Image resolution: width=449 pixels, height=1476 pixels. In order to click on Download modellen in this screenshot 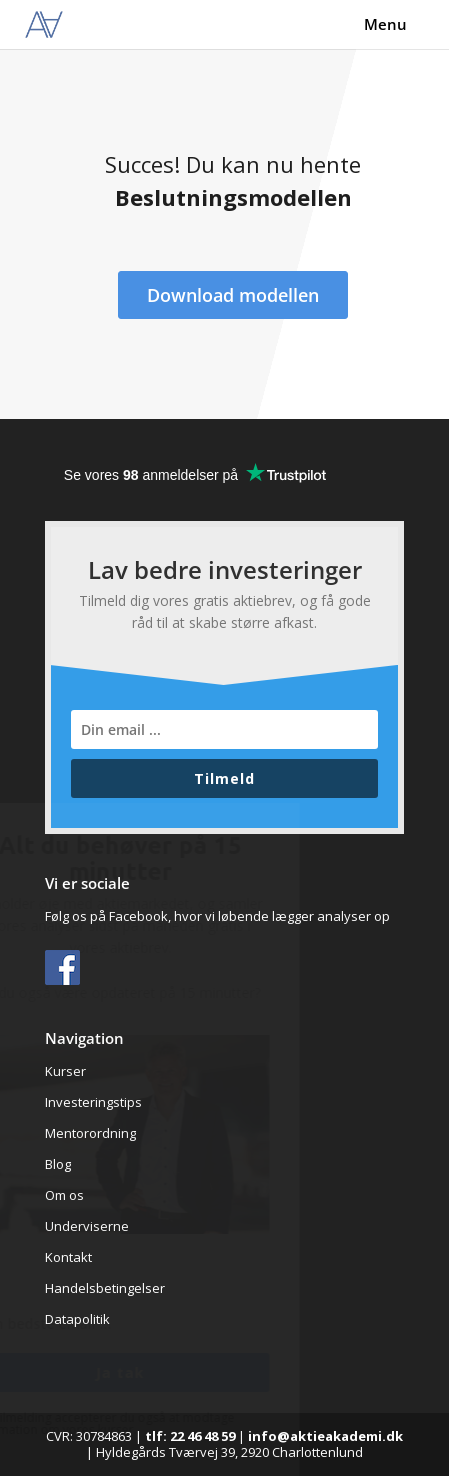, I will do `click(233, 295)`.